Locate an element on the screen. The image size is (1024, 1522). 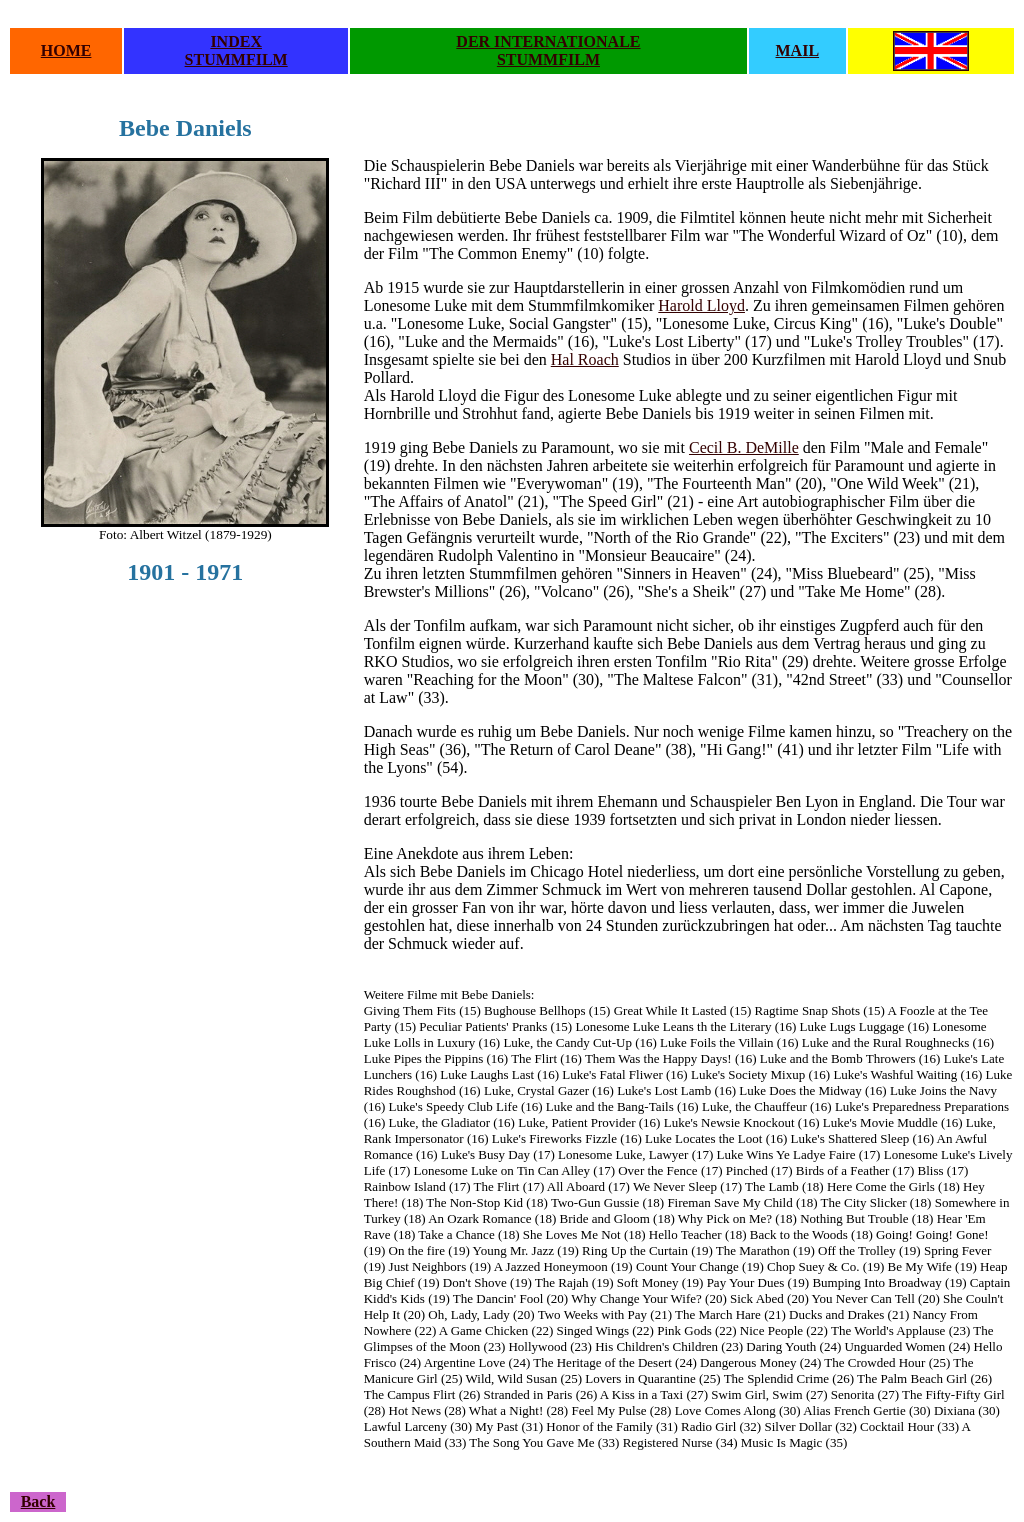
HOME is located at coordinates (66, 50).